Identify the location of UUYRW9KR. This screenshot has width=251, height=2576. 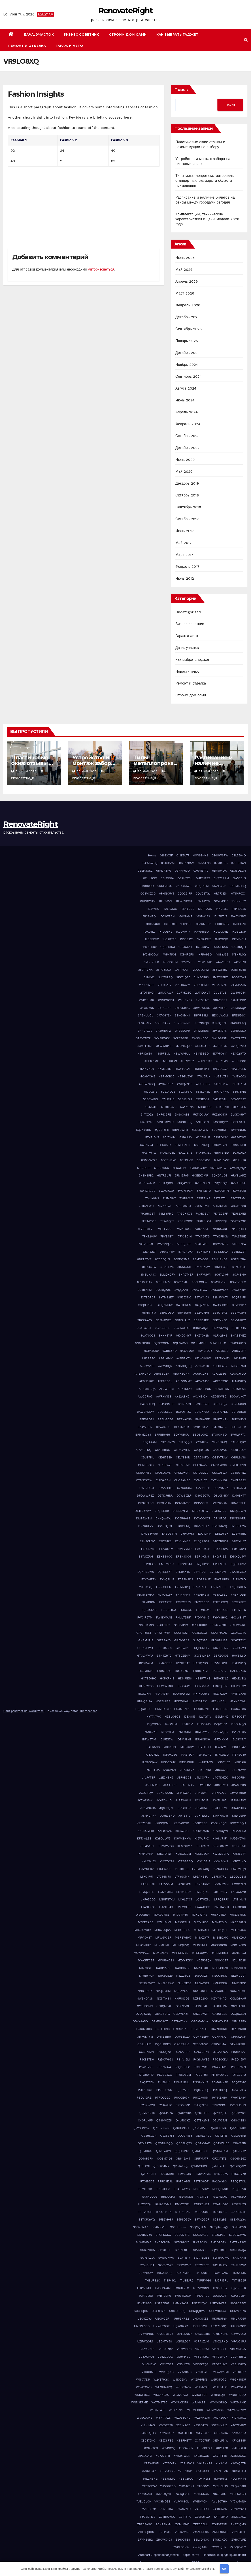
(238, 2326).